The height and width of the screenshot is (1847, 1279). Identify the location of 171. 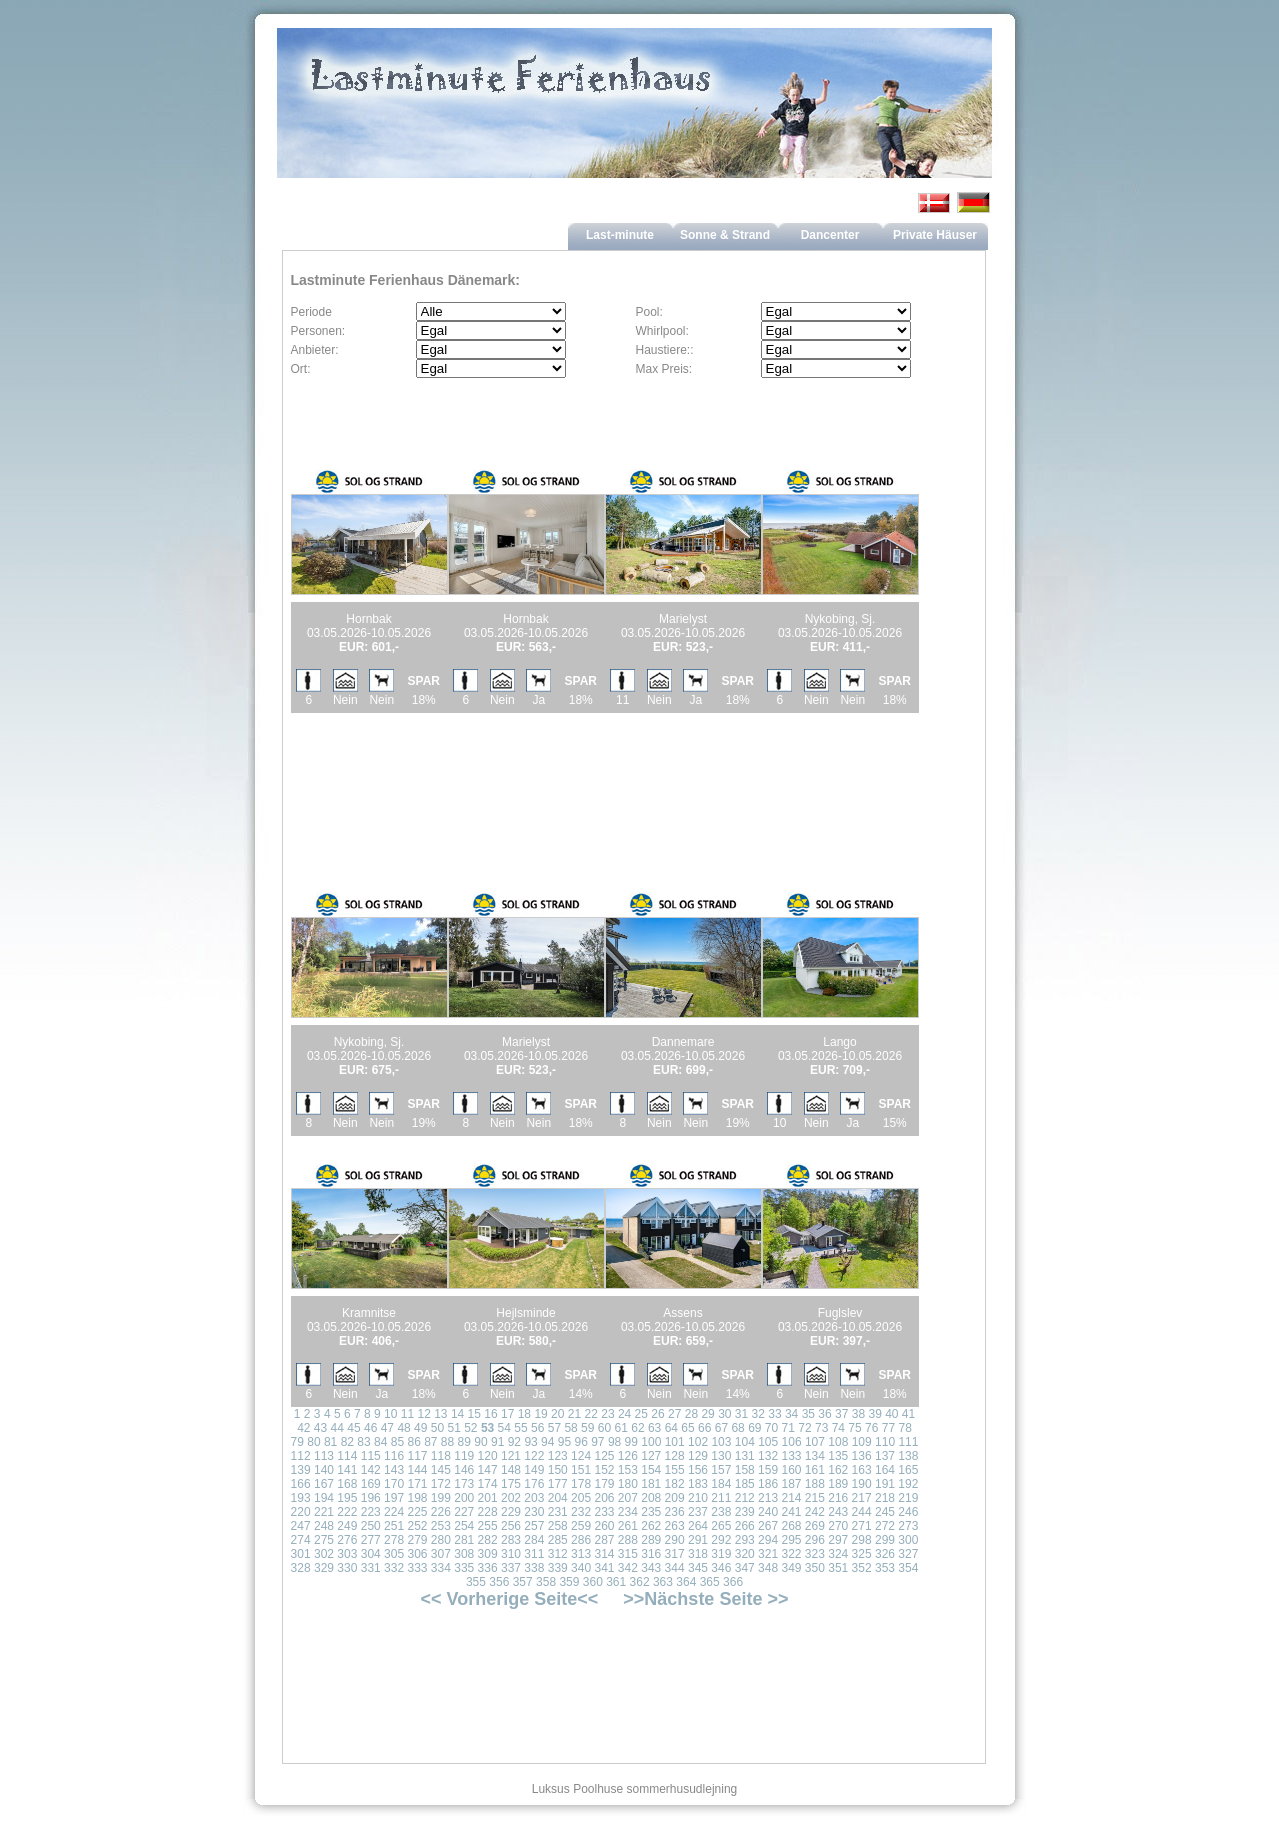
(417, 1484).